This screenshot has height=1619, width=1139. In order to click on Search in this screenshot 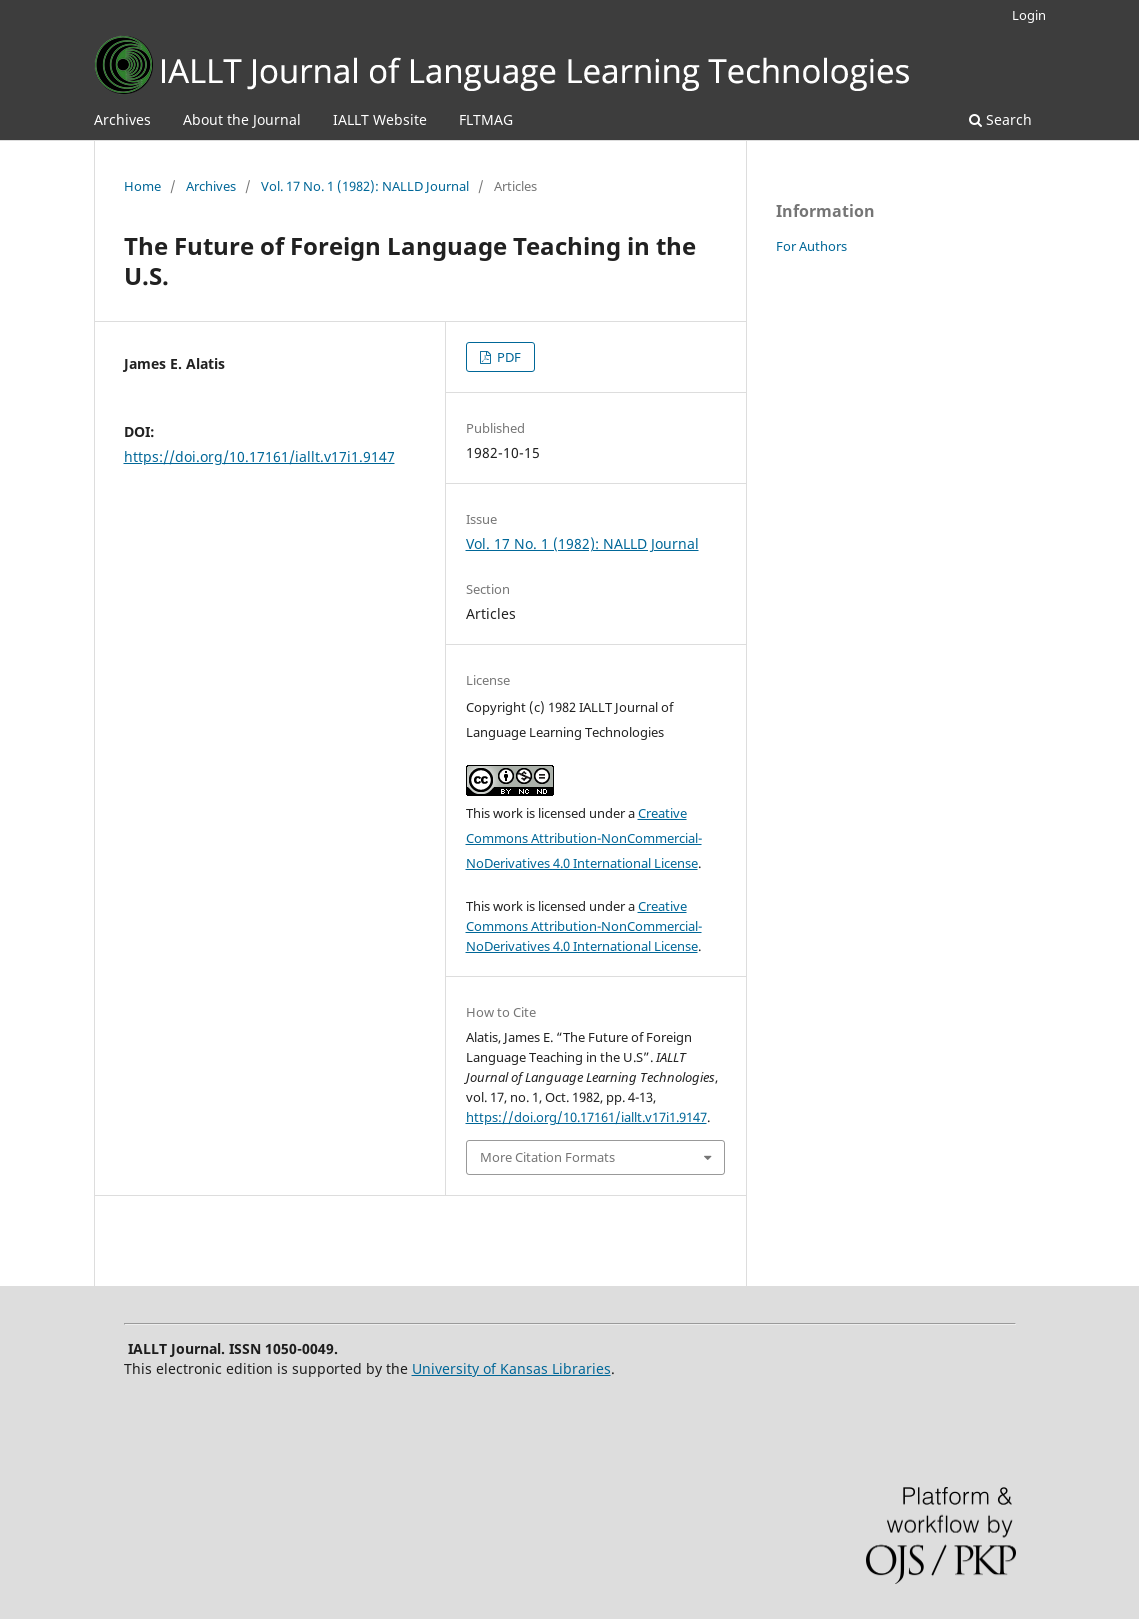, I will do `click(1000, 119)`.